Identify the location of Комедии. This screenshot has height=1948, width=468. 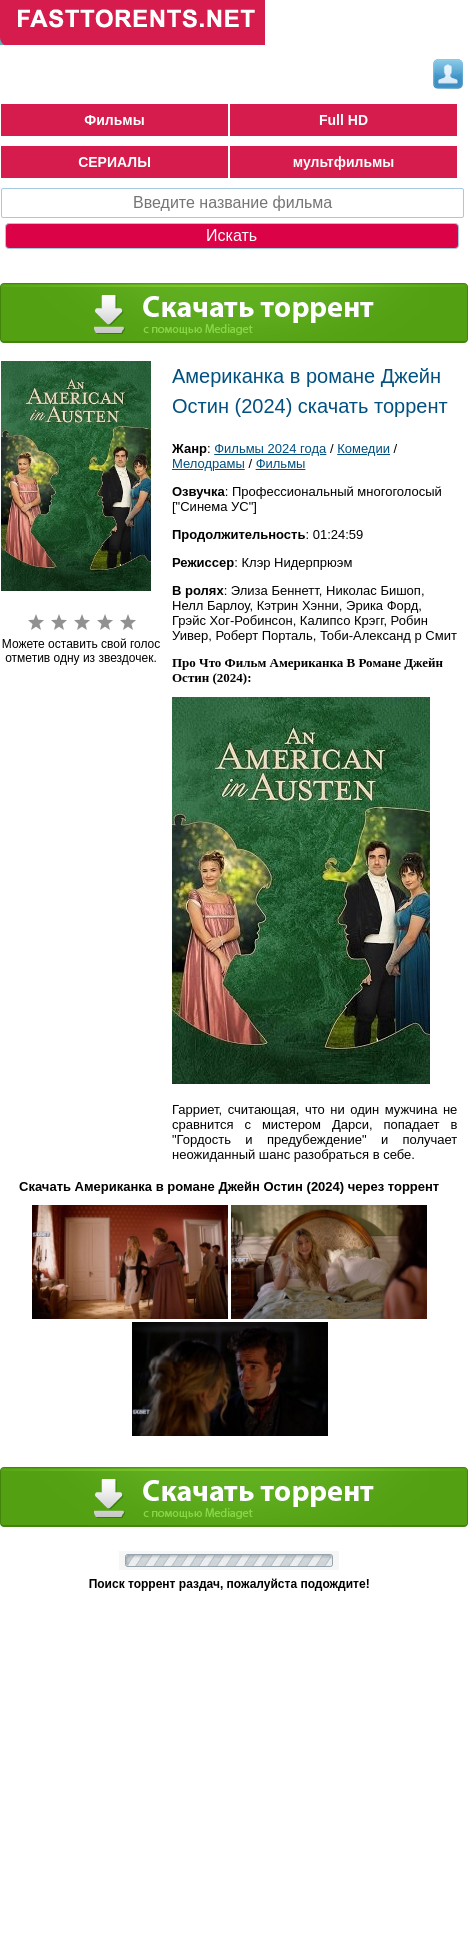
(363, 448).